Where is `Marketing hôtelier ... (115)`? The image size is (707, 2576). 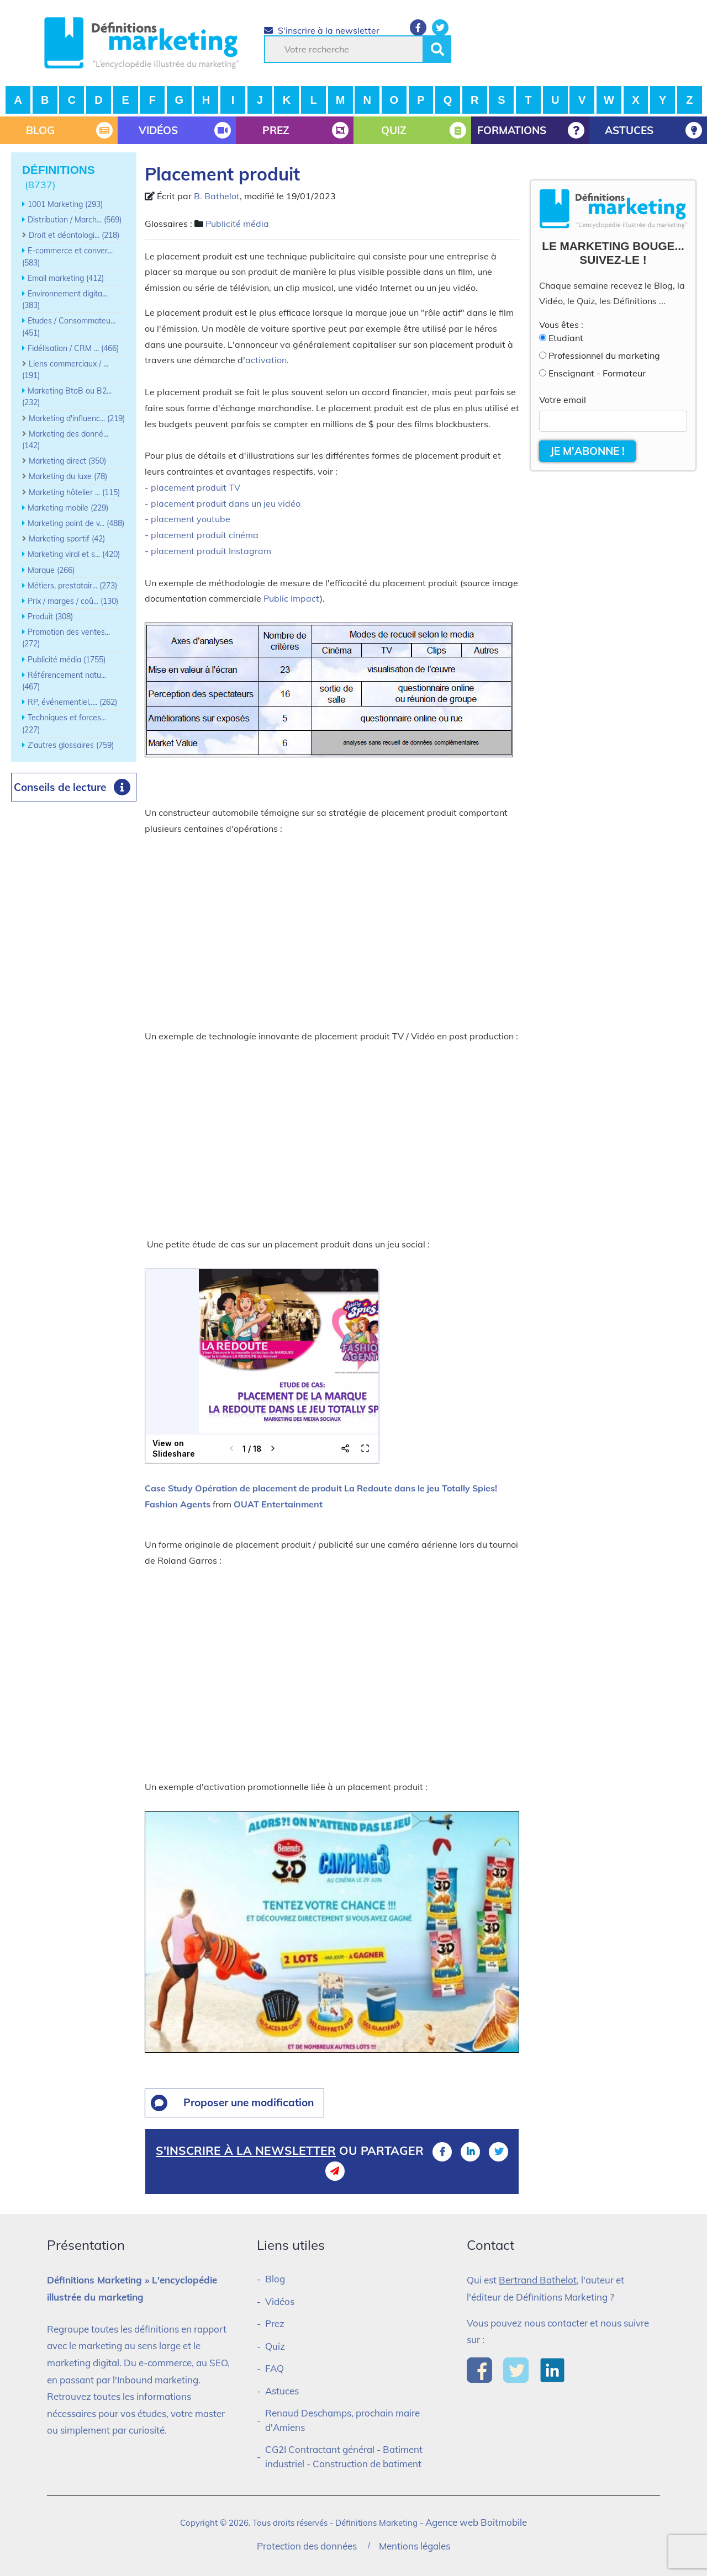
Marketing hôtelier ... (115) is located at coordinates (74, 492).